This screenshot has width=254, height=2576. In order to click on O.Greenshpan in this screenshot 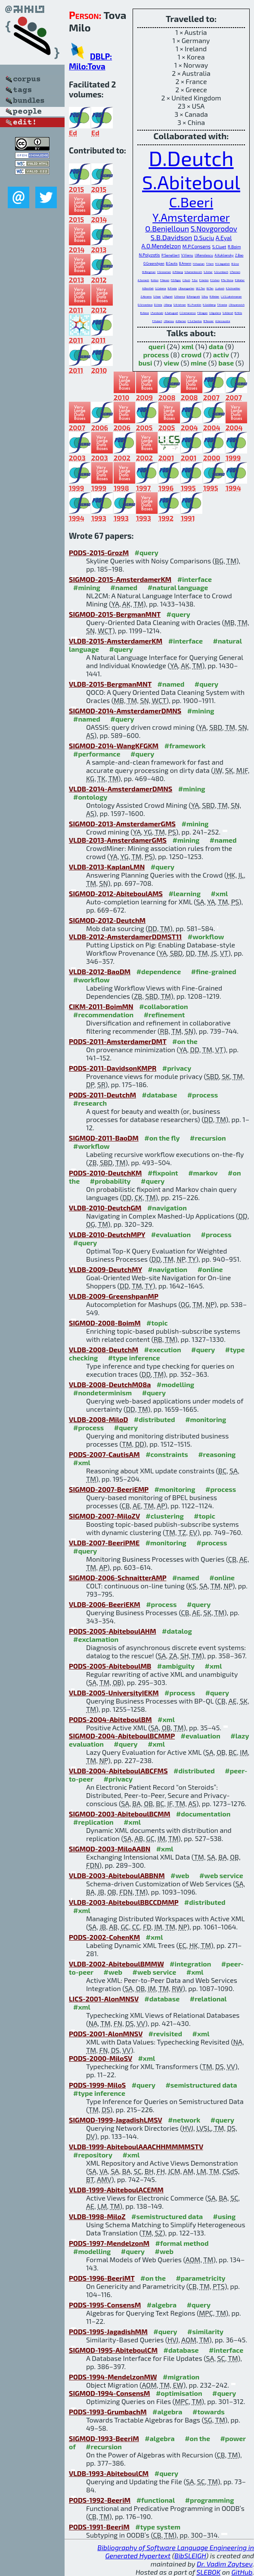, I will do `click(153, 263)`.